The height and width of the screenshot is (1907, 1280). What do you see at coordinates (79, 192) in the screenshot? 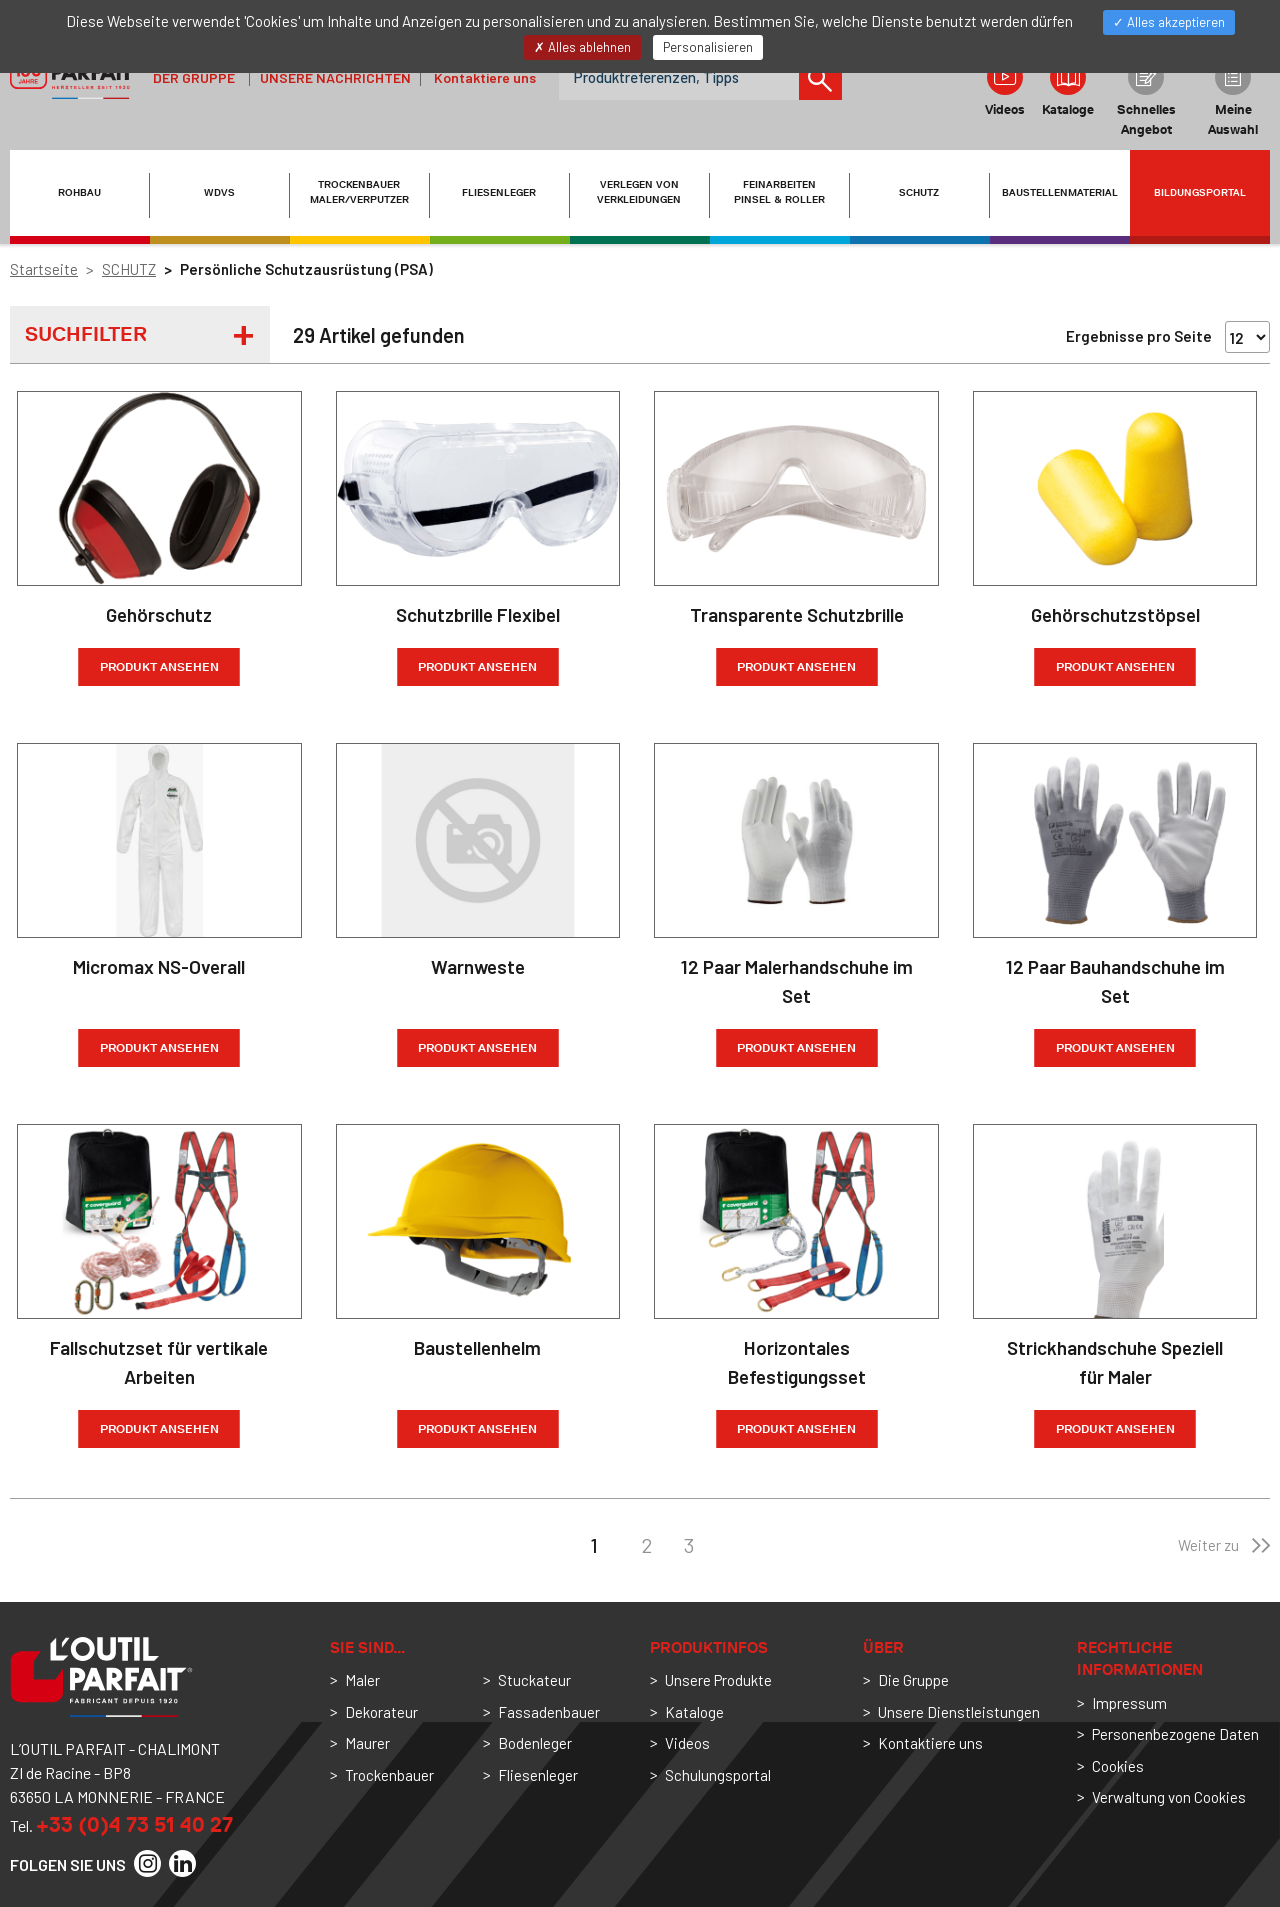
I see `ROHBAU [button]` at bounding box center [79, 192].